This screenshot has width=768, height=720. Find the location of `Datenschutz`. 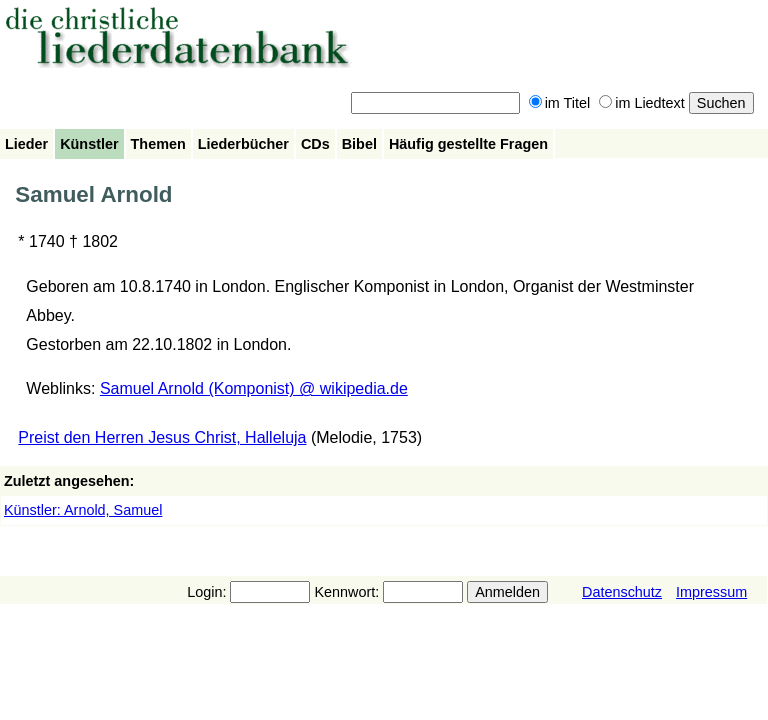

Datenschutz is located at coordinates (622, 592).